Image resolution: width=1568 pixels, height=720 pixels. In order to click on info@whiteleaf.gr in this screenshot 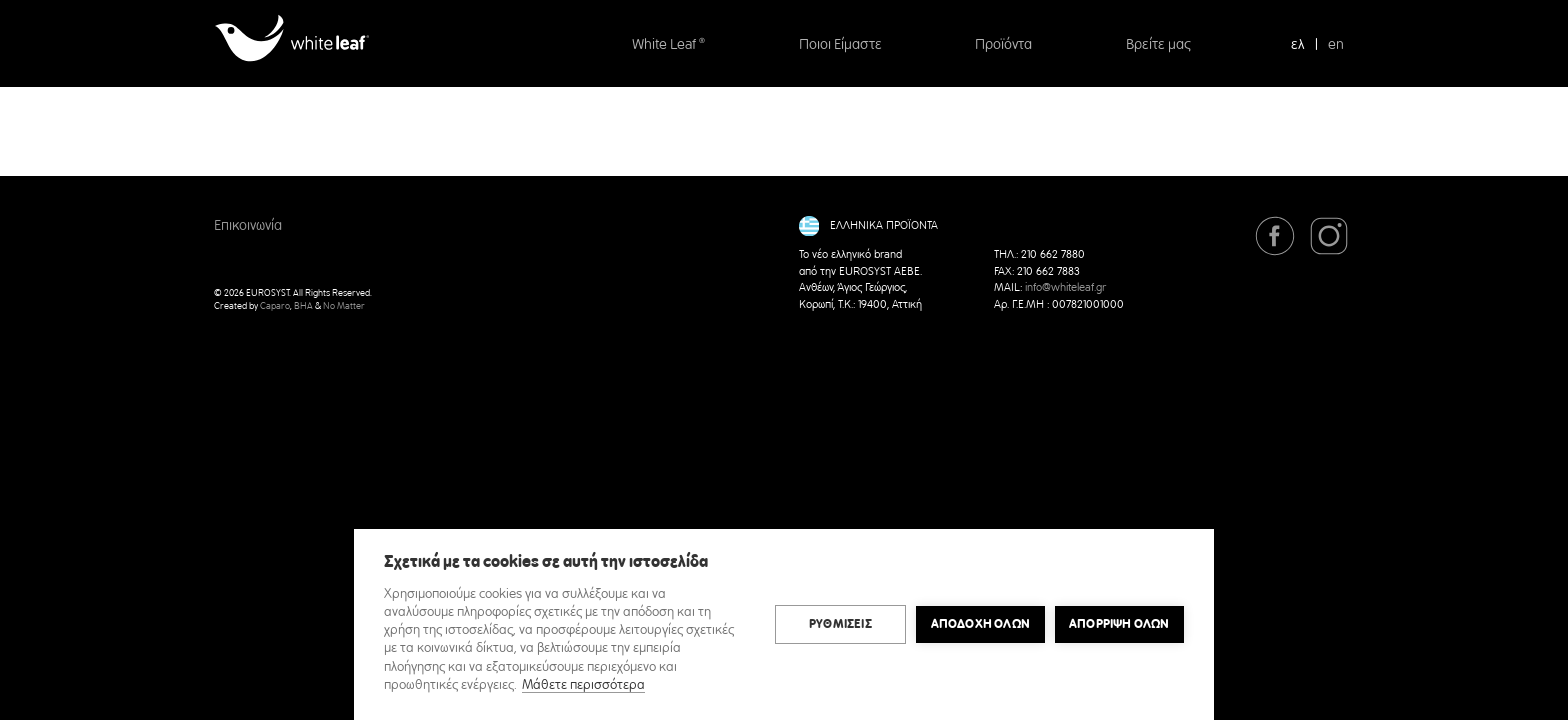, I will do `click(1065, 288)`.